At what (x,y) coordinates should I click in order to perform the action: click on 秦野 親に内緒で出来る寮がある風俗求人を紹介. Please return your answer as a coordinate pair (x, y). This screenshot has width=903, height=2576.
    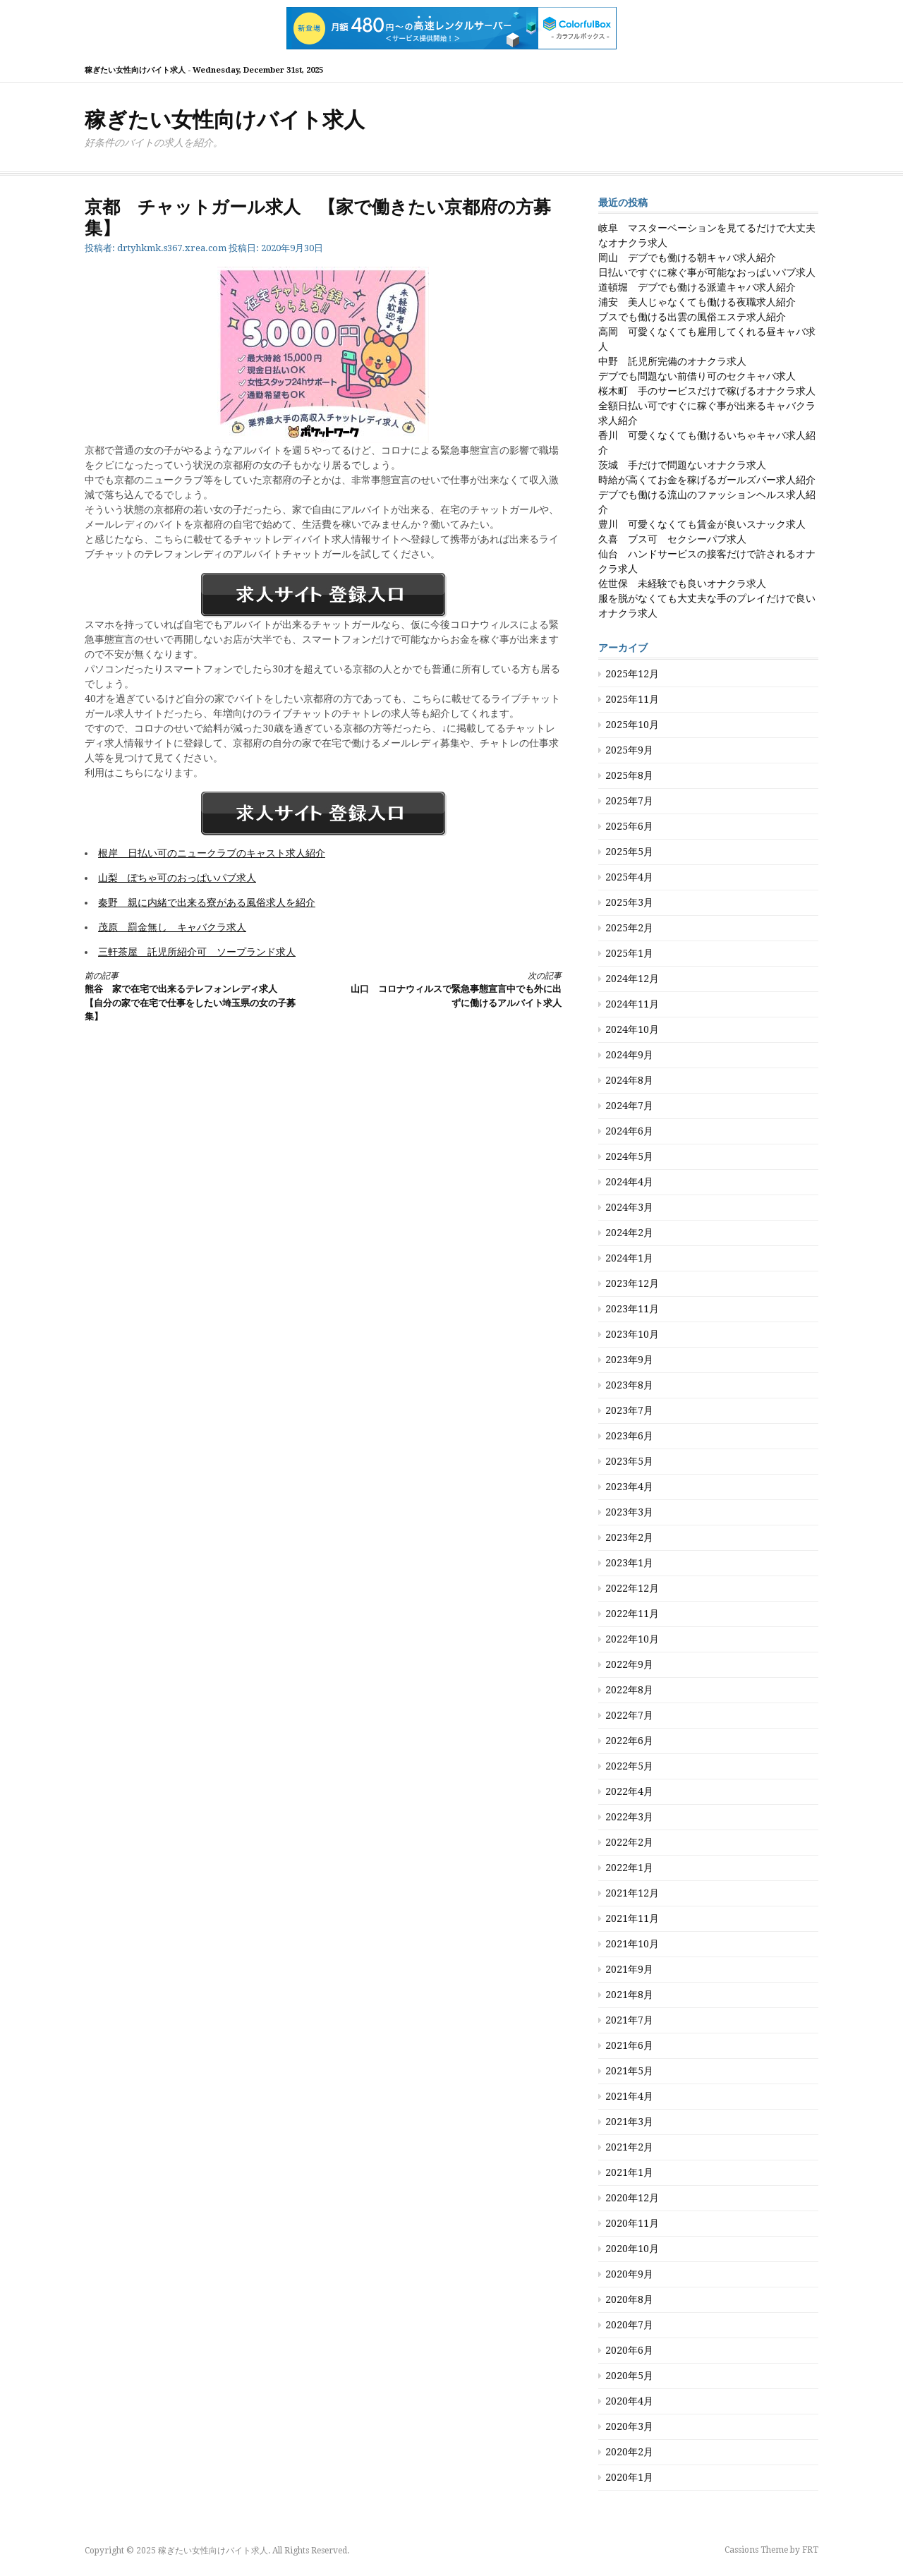
    Looking at the image, I should click on (206, 902).